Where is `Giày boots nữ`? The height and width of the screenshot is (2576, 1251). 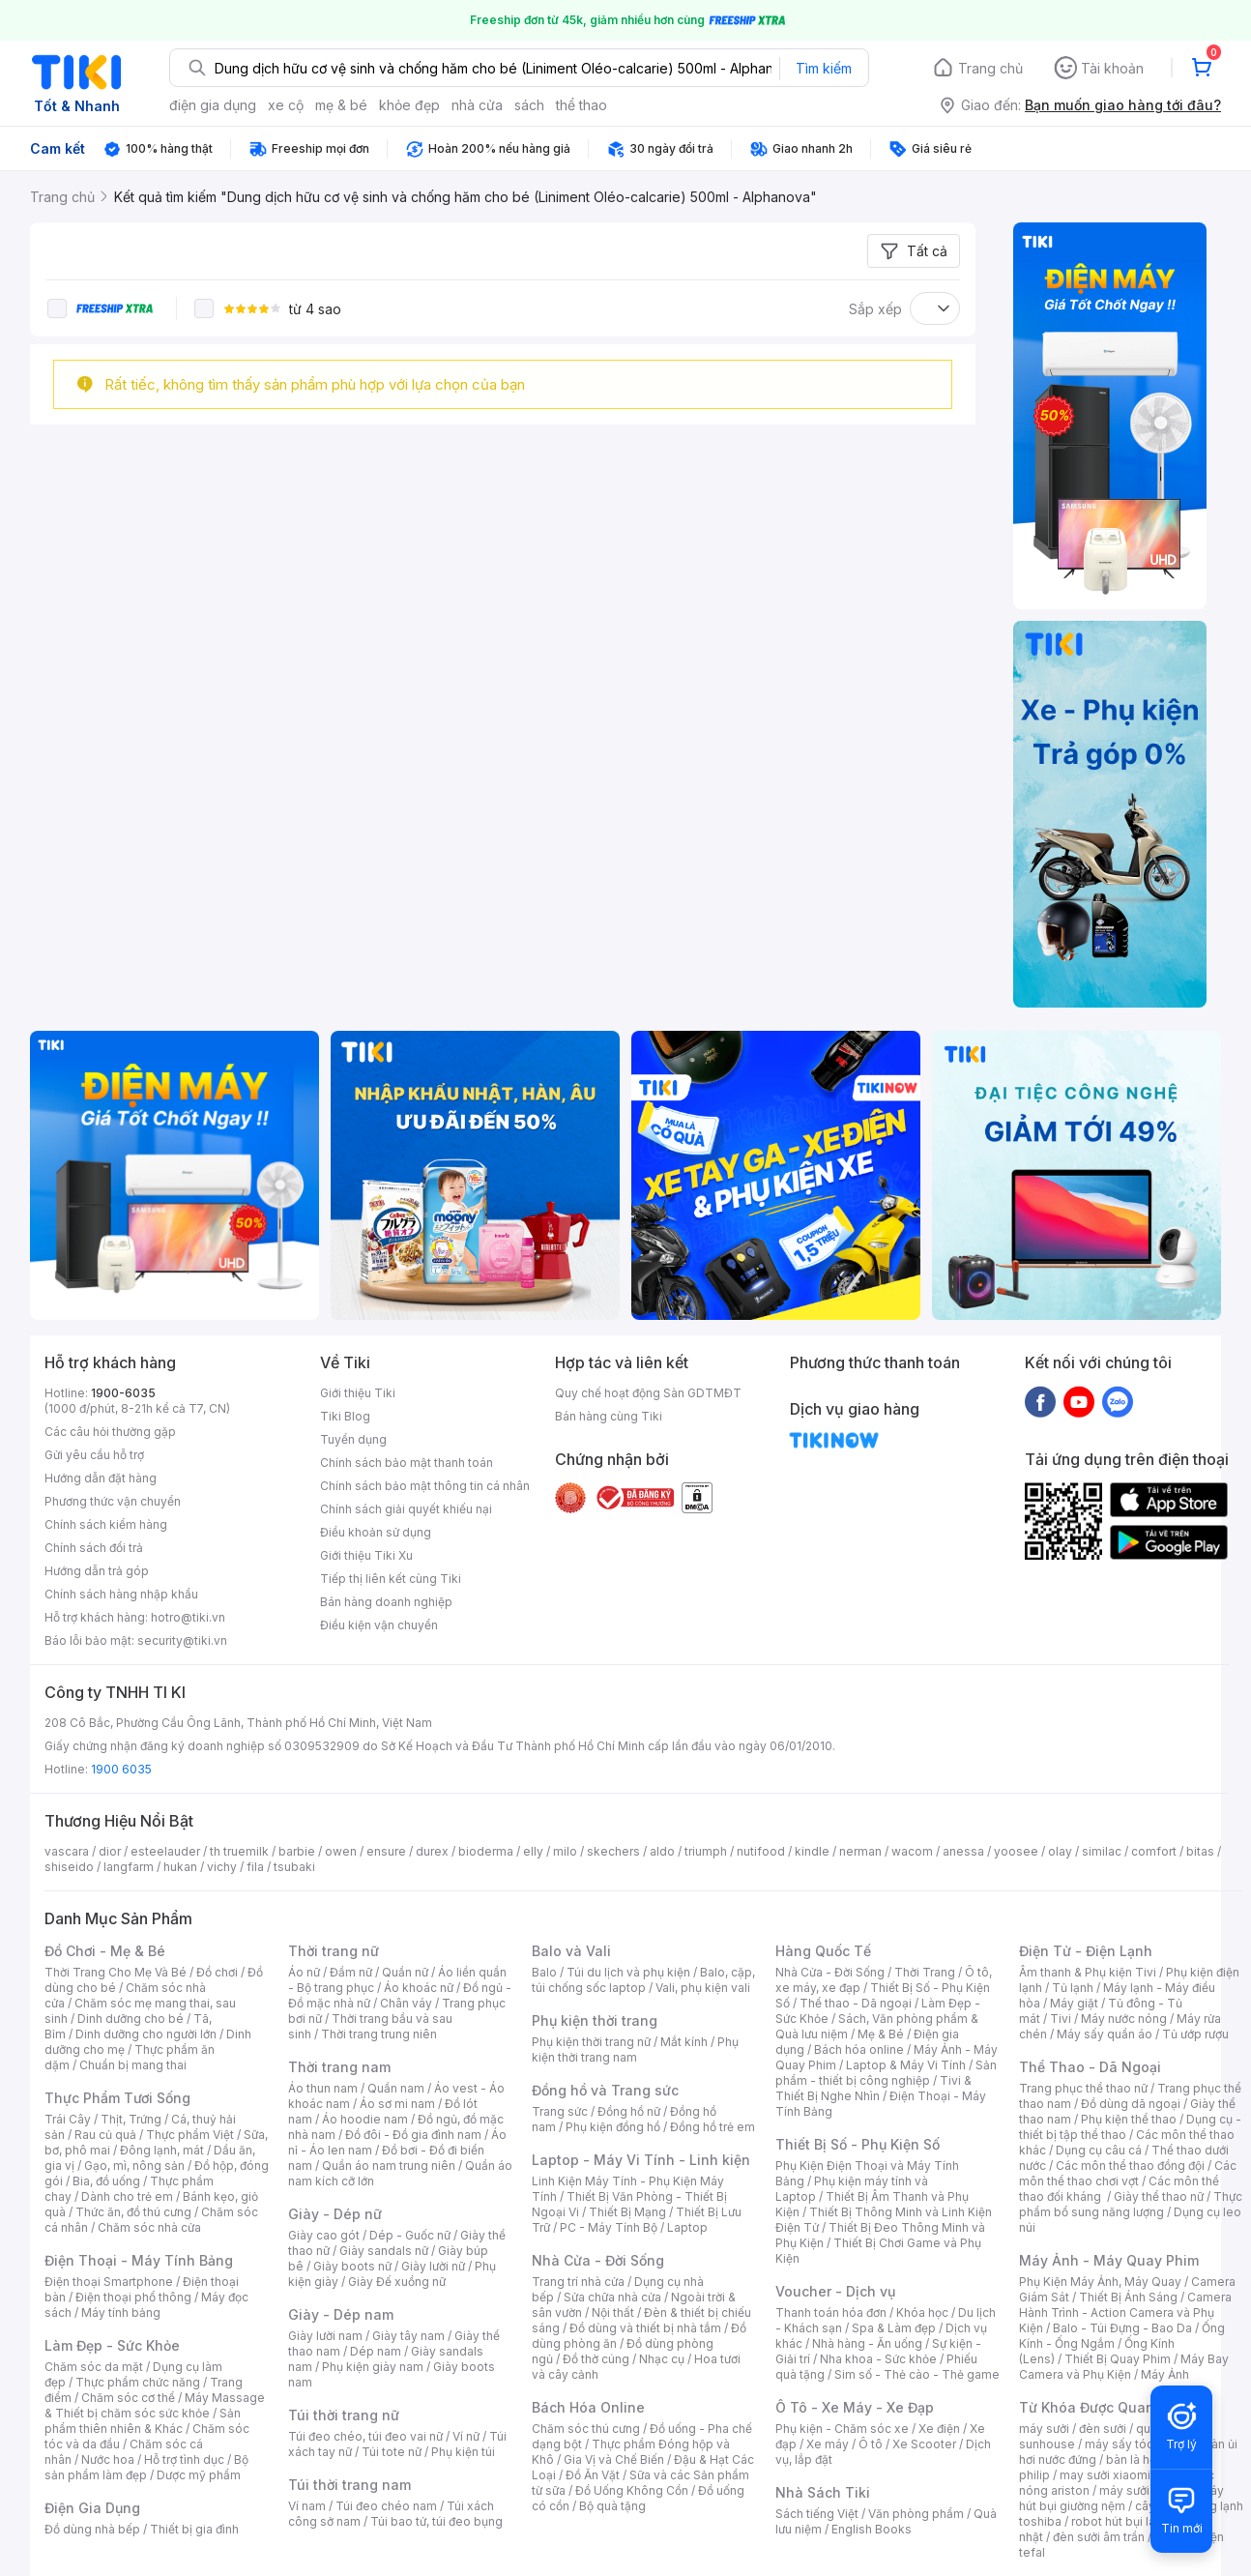 Giày boots nữ is located at coordinates (352, 2266).